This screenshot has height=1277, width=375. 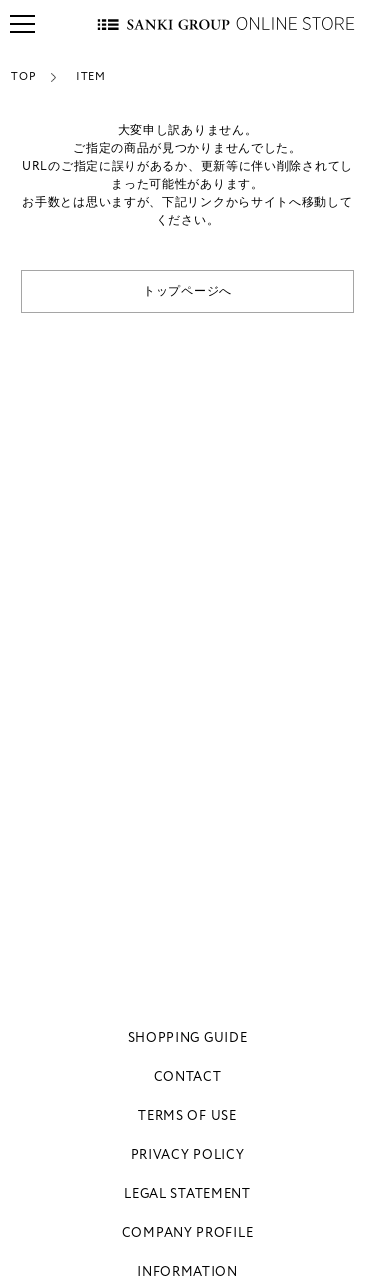 I want to click on TERMS OF USE, so click(x=187, y=1116).